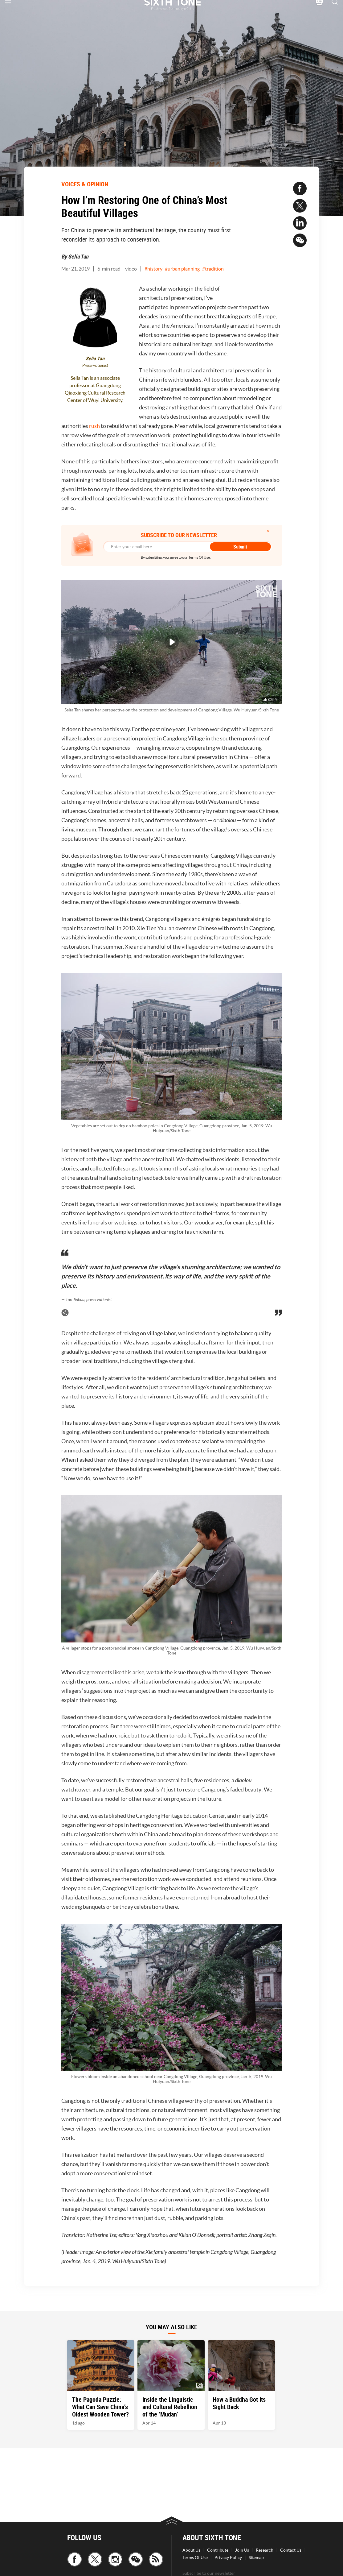  What do you see at coordinates (95, 389) in the screenshot?
I see `Selia Tan is an associate professor at Guangdong Qiaoxiang Cultural Research Center of Wuyi University.` at bounding box center [95, 389].